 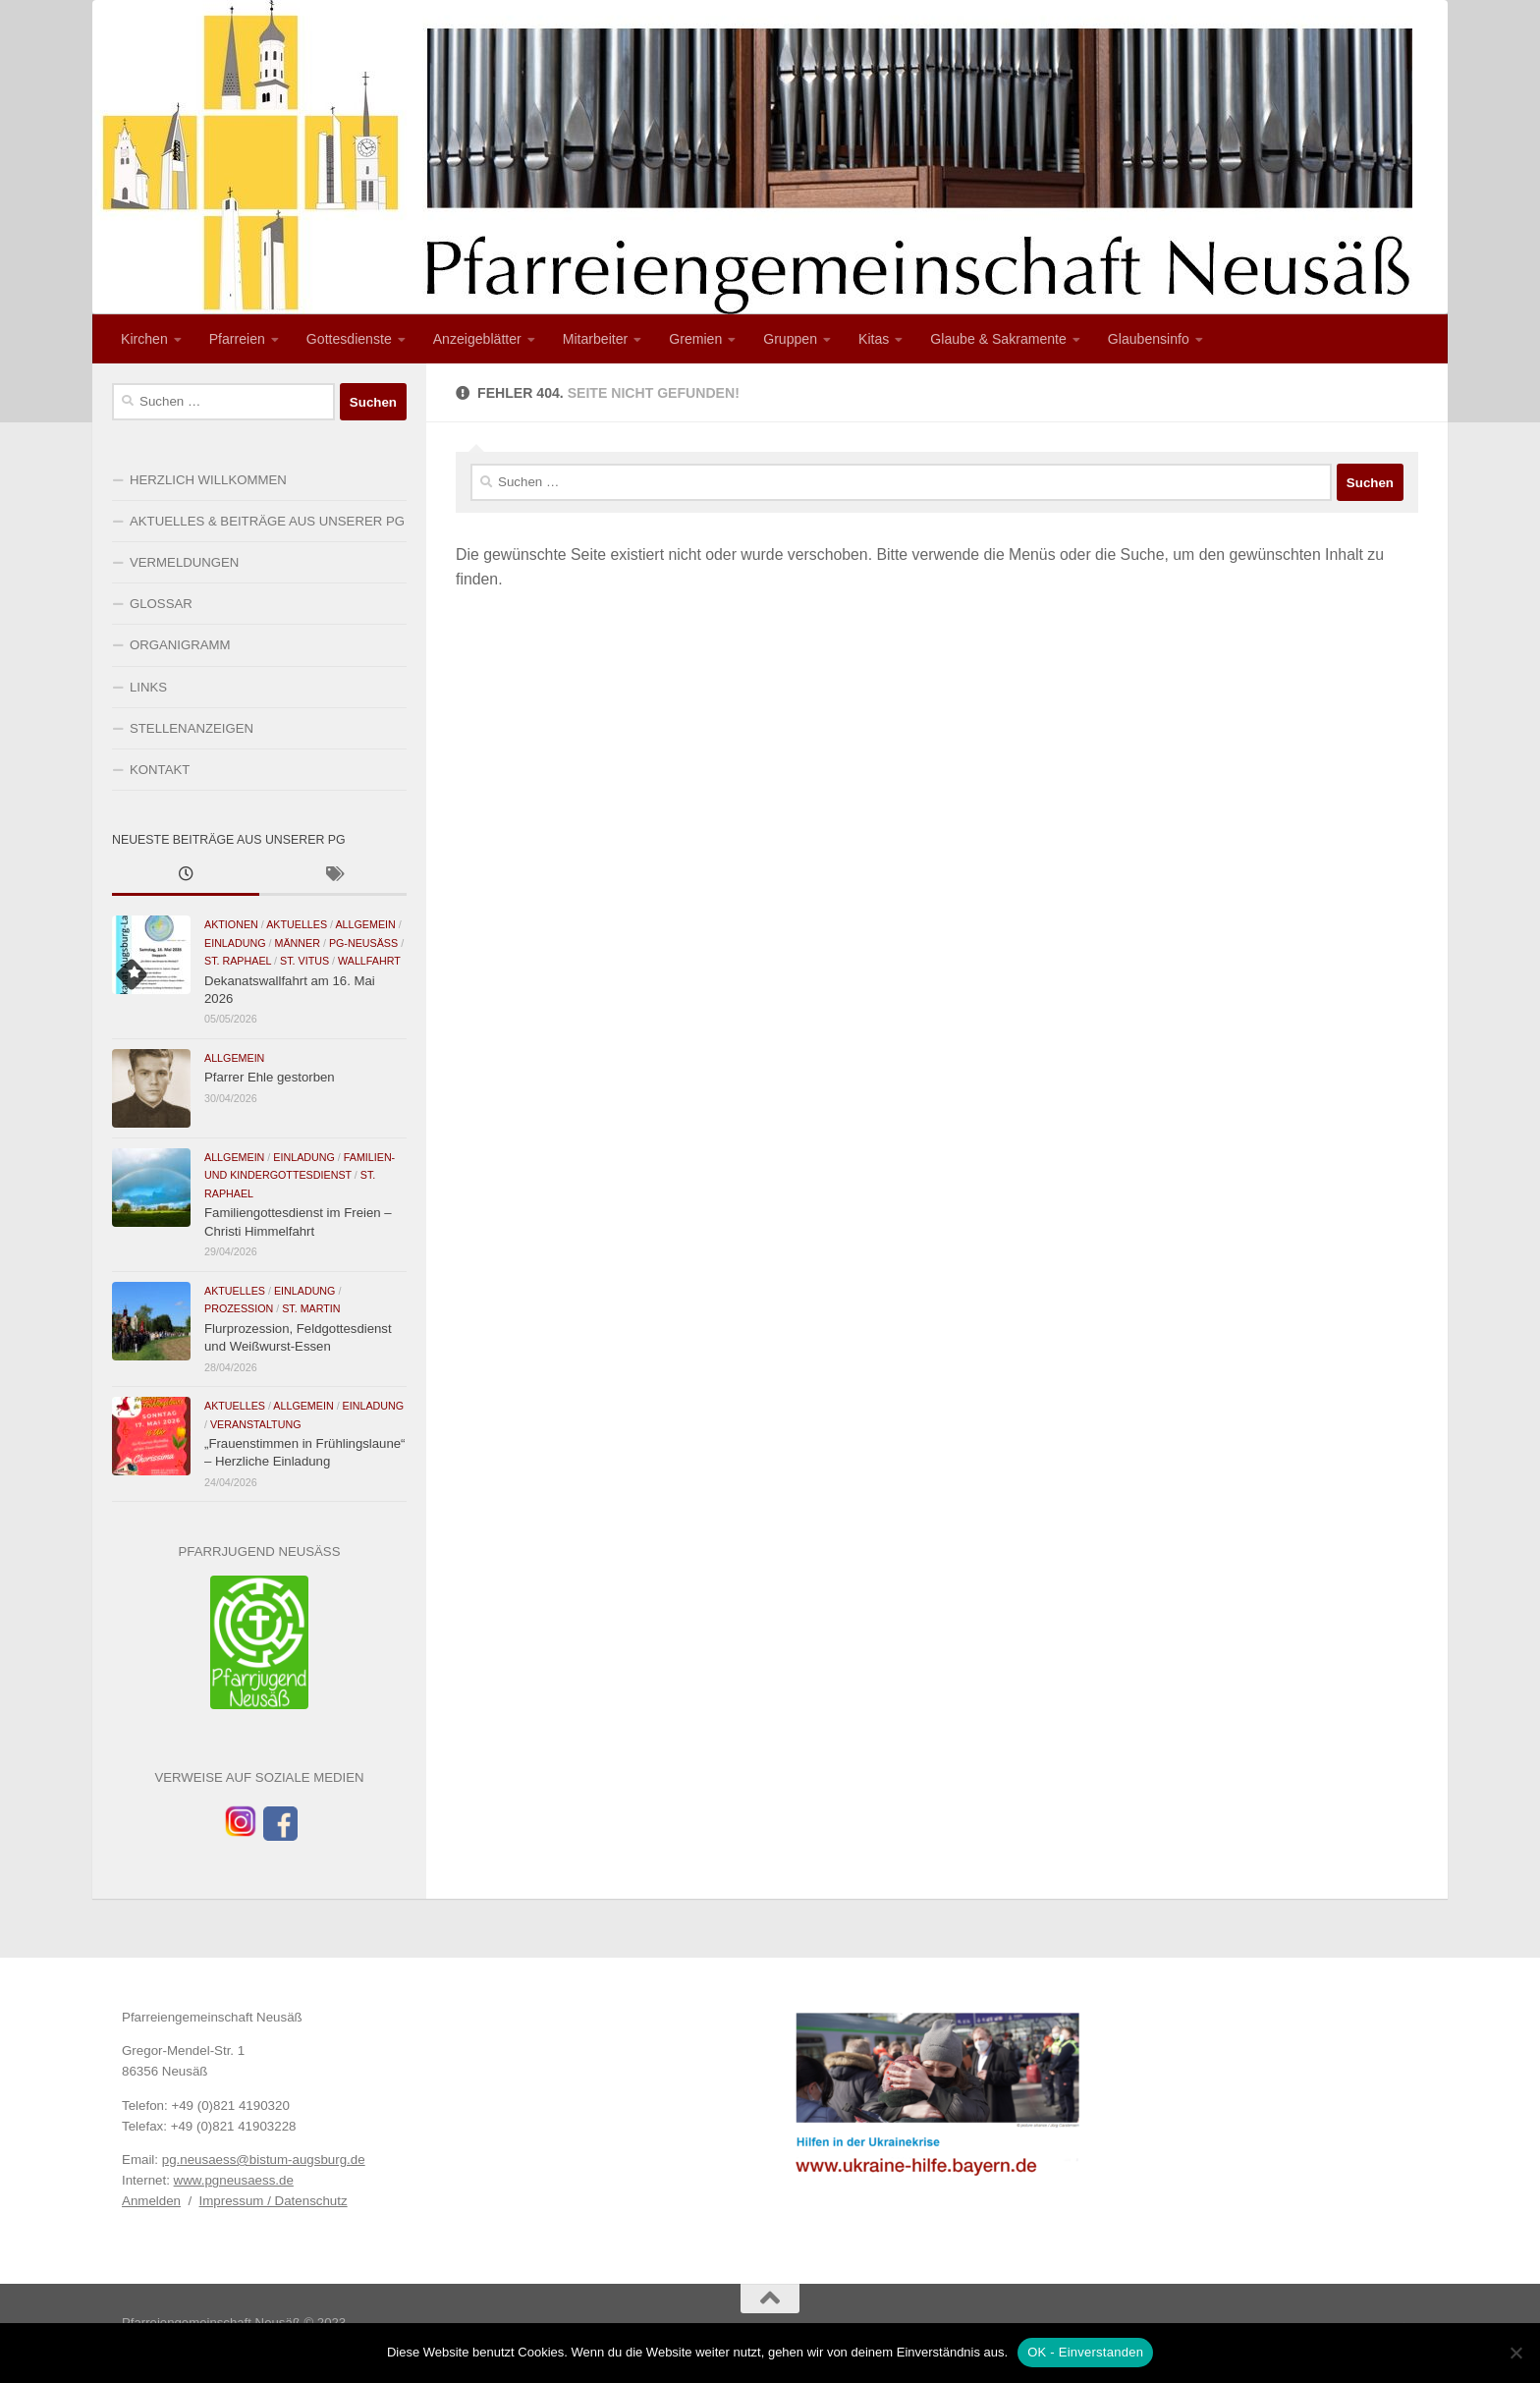 What do you see at coordinates (1148, 339) in the screenshot?
I see `Glaubensinfo` at bounding box center [1148, 339].